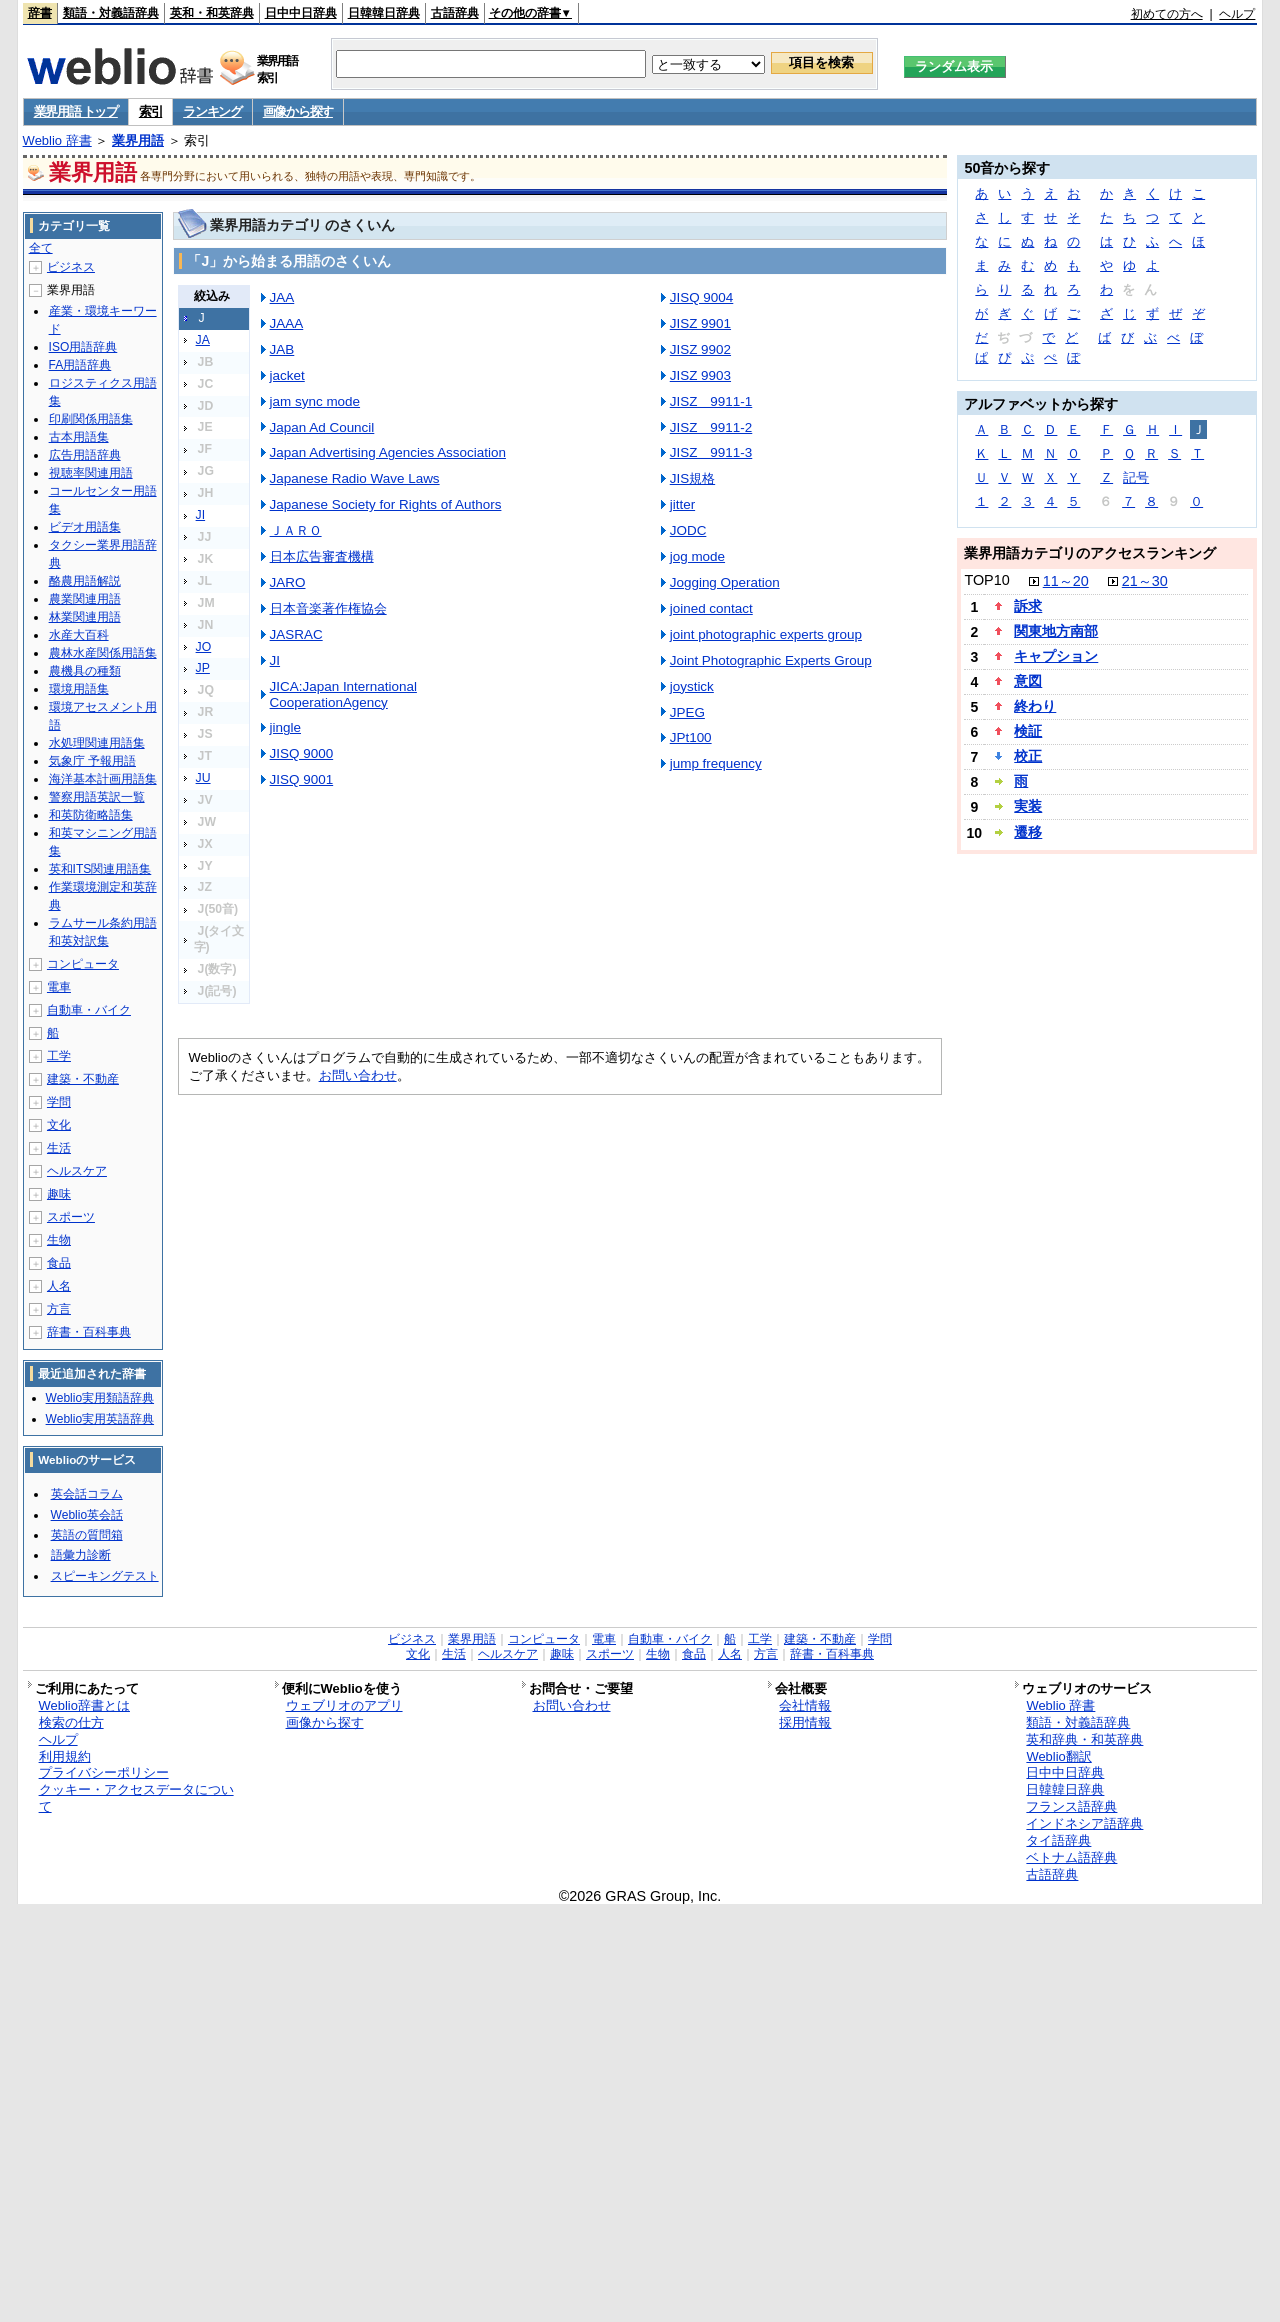  I want to click on JISZ 9911-1, so click(711, 401).